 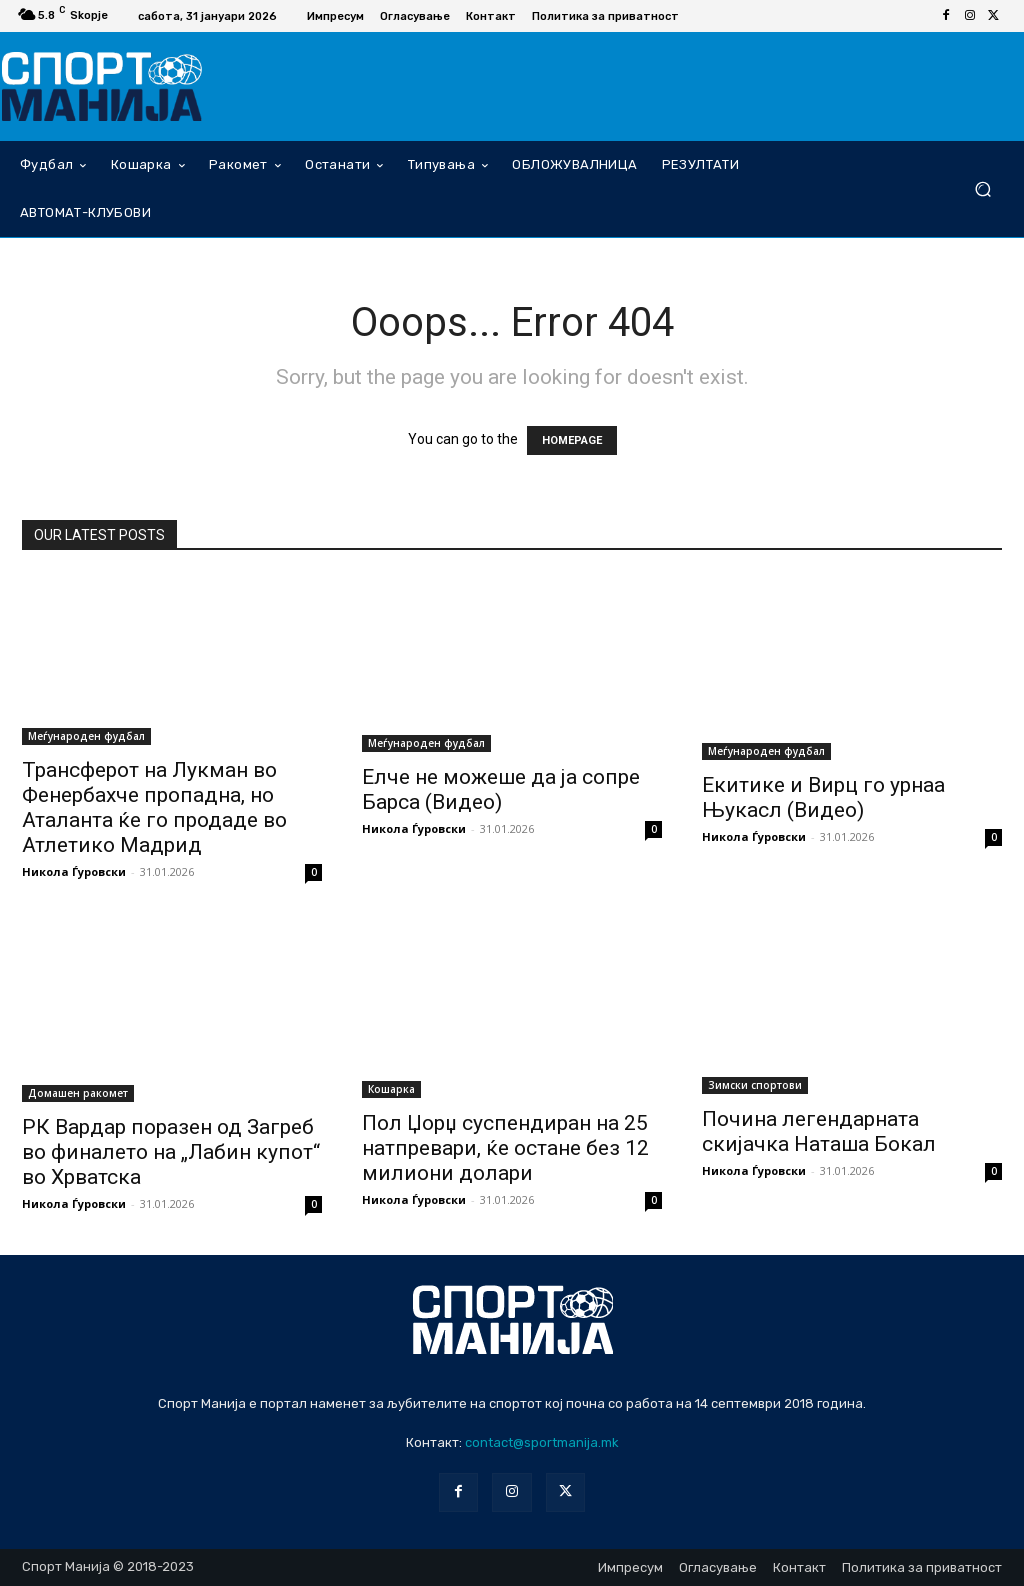 I want to click on Зимски спортови, so click(x=755, y=1085).